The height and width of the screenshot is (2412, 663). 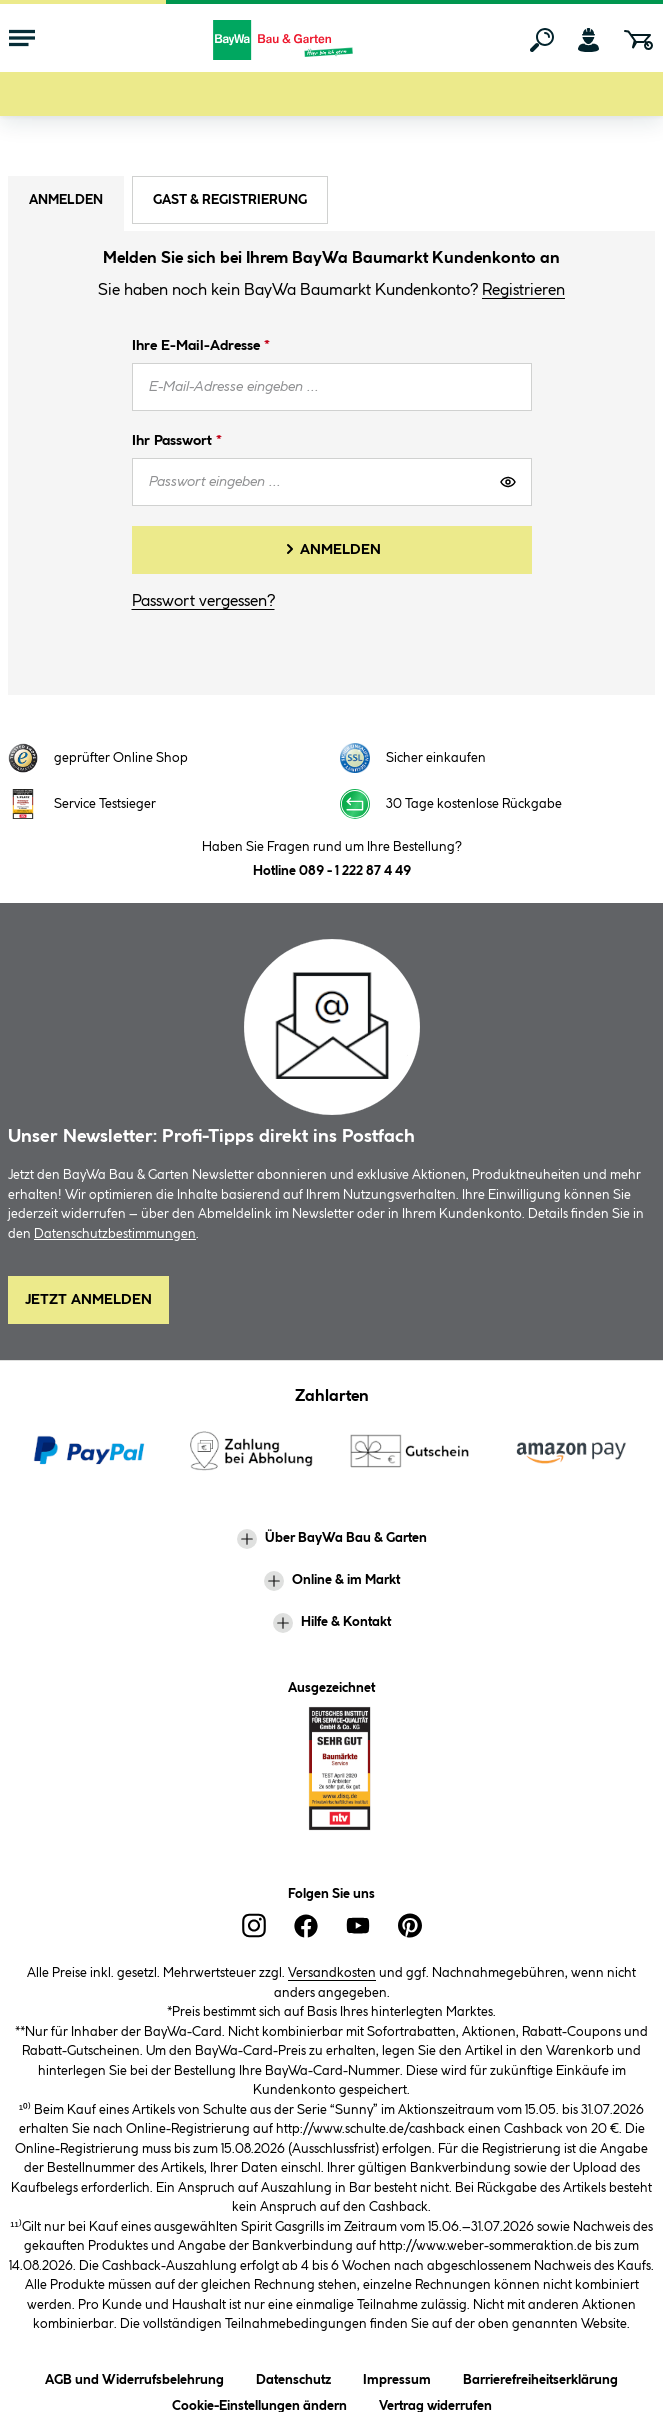 I want to click on [Menü mit Sortiment anzeigen], so click(x=22, y=40).